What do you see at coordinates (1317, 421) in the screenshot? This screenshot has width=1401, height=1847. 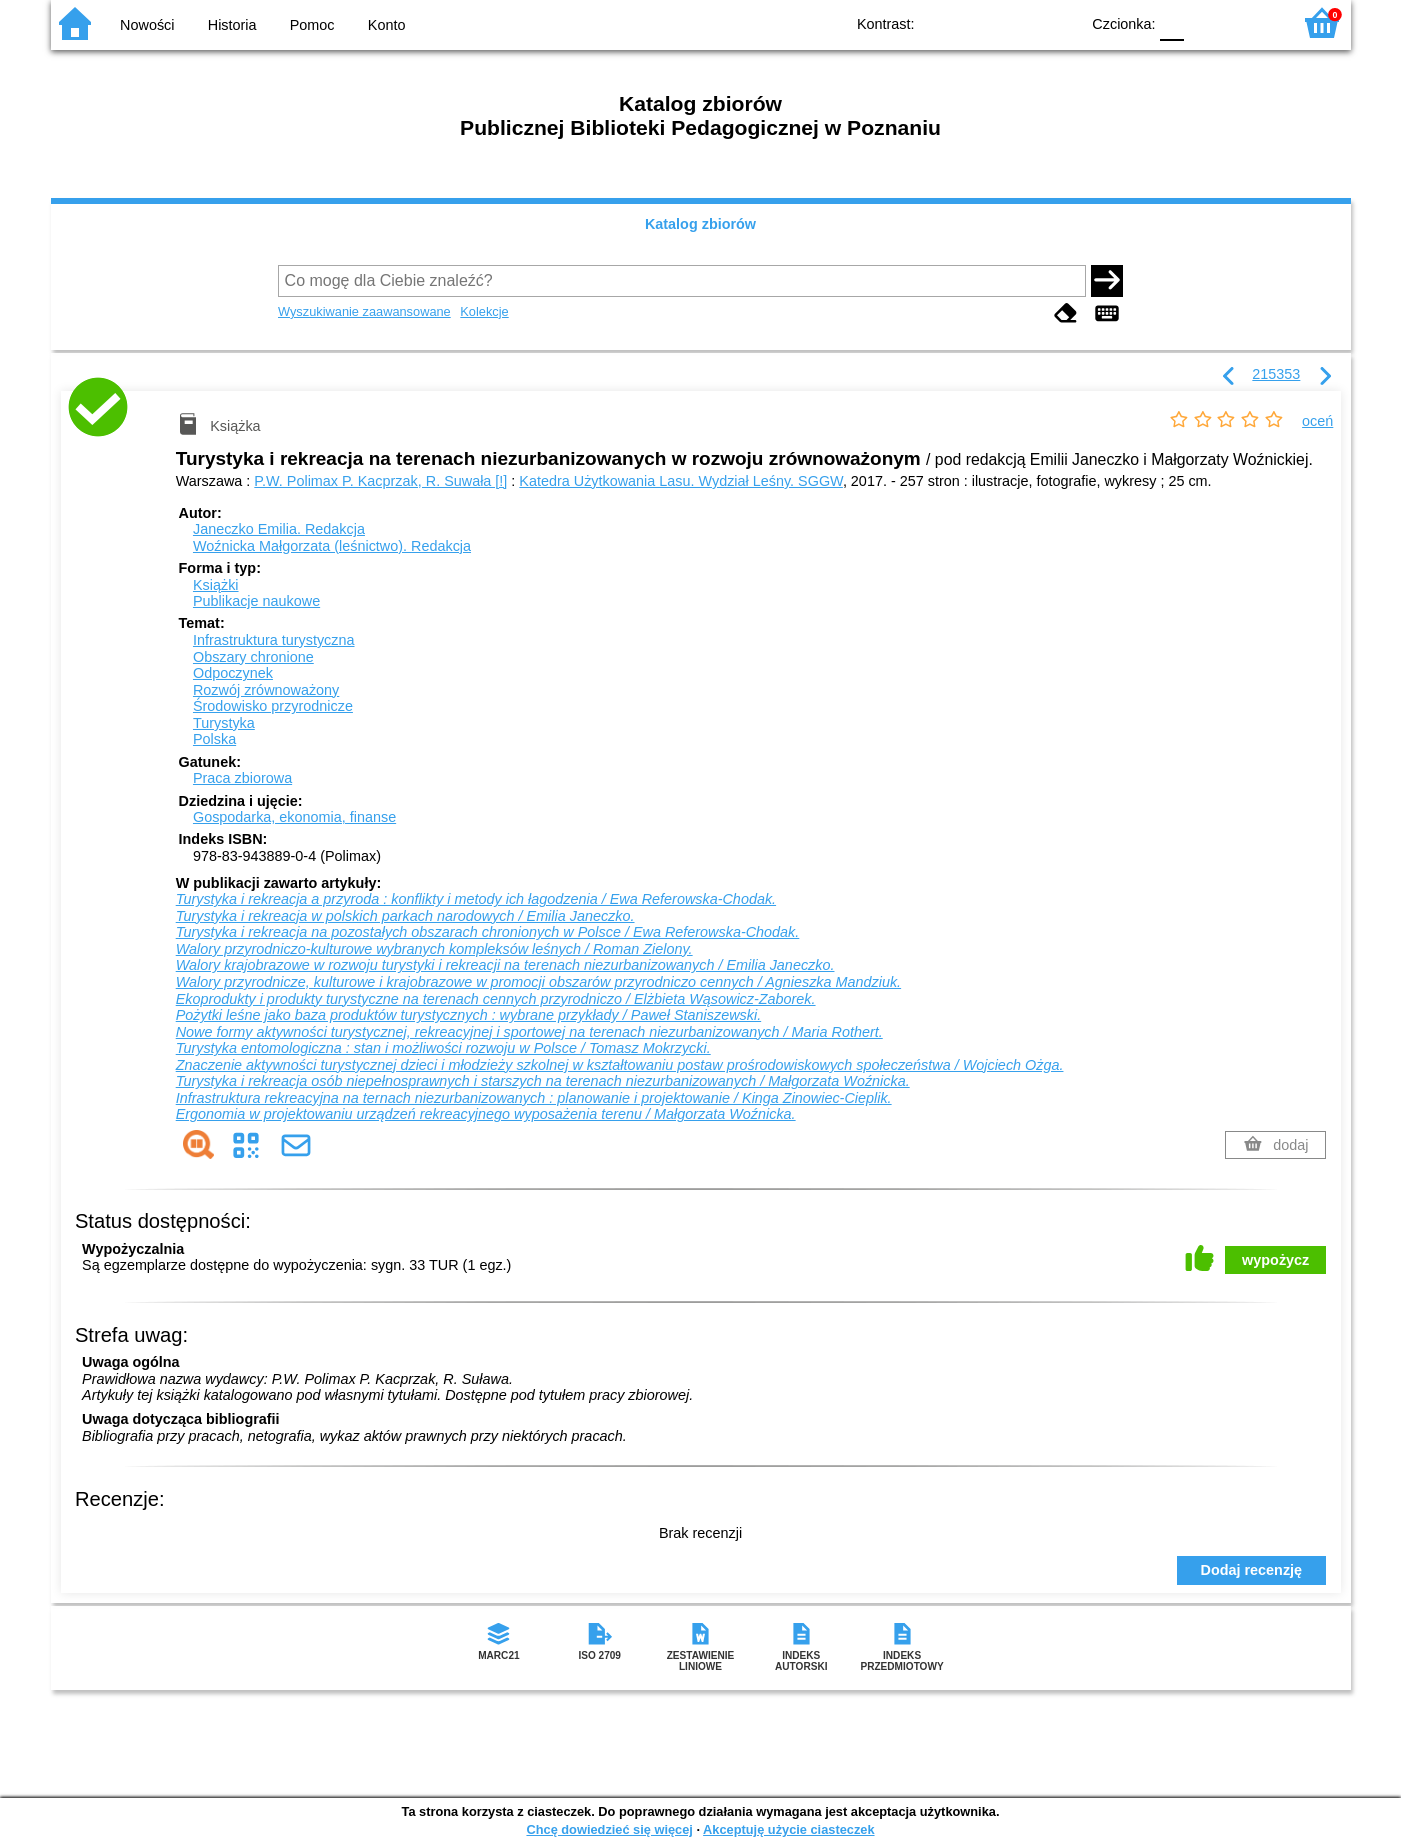 I see `oceń` at bounding box center [1317, 421].